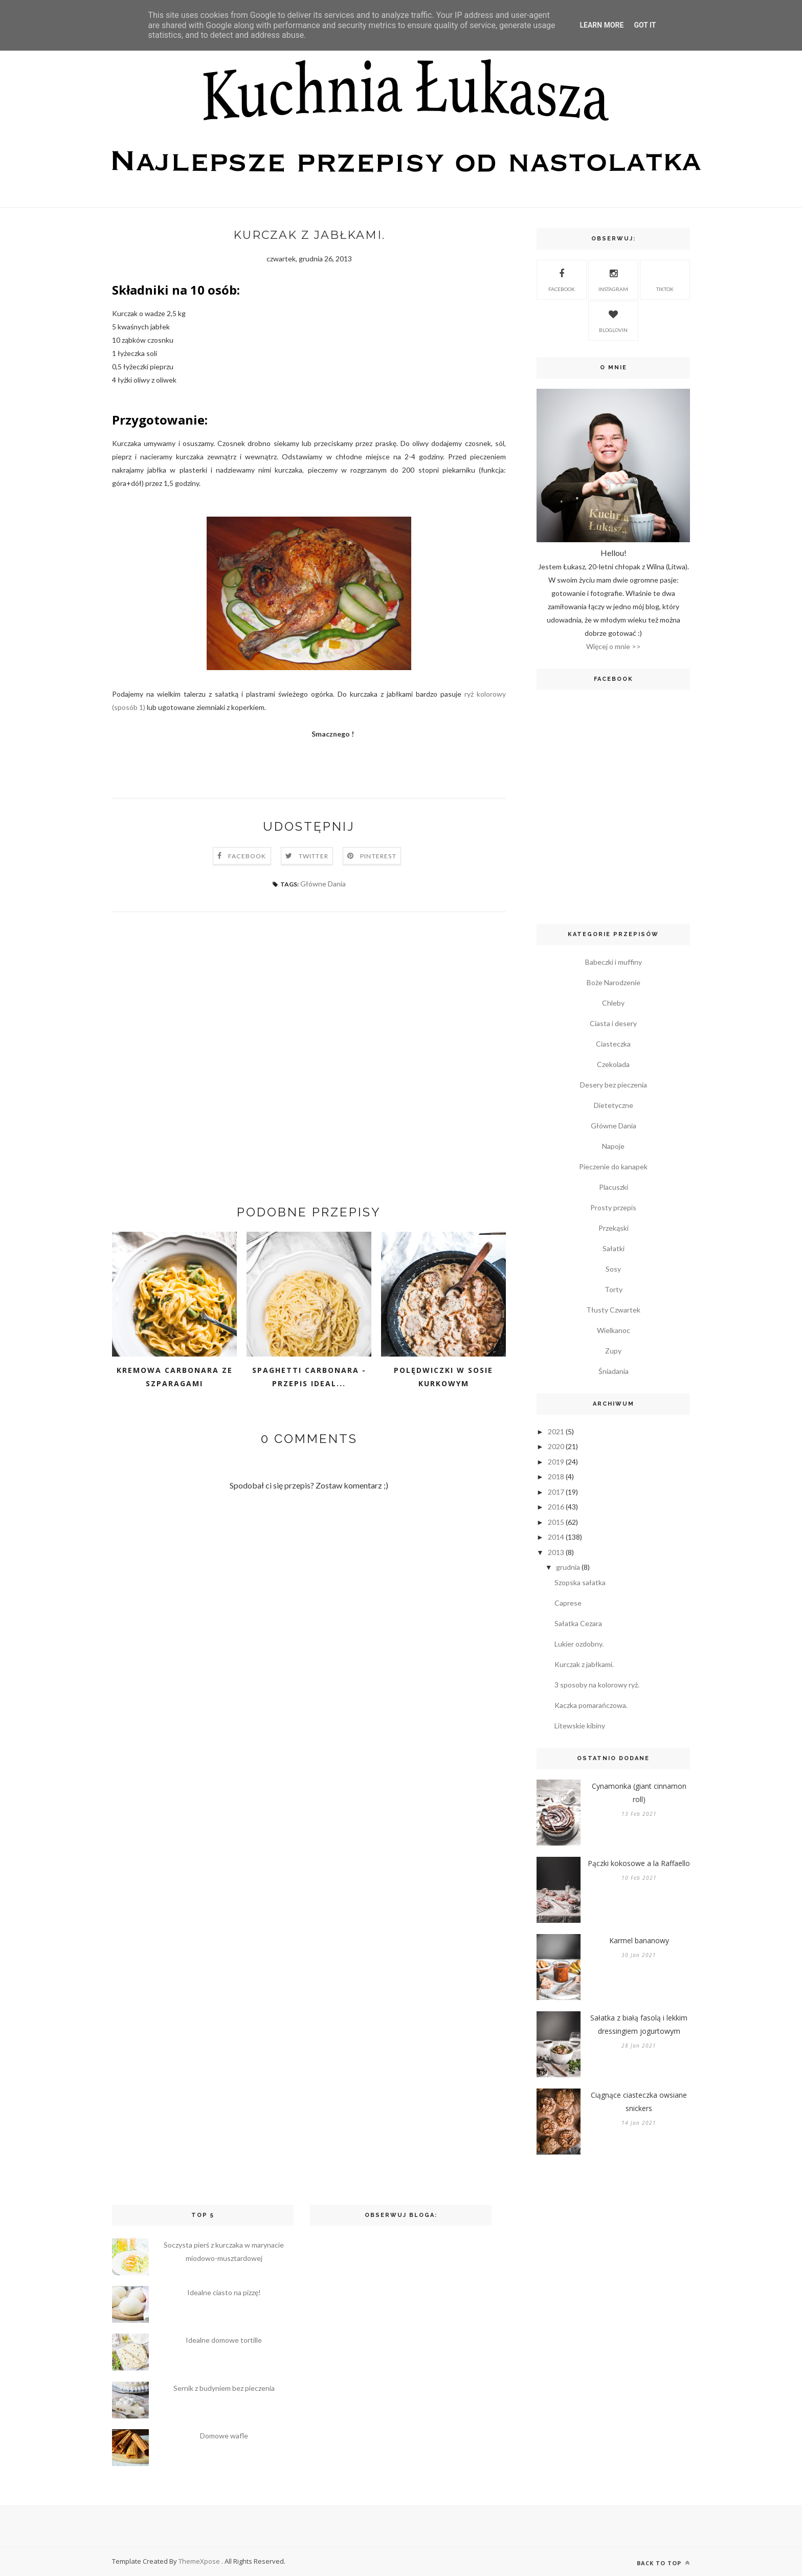 Image resolution: width=802 pixels, height=2576 pixels. What do you see at coordinates (556, 1476) in the screenshot?
I see `2018` at bounding box center [556, 1476].